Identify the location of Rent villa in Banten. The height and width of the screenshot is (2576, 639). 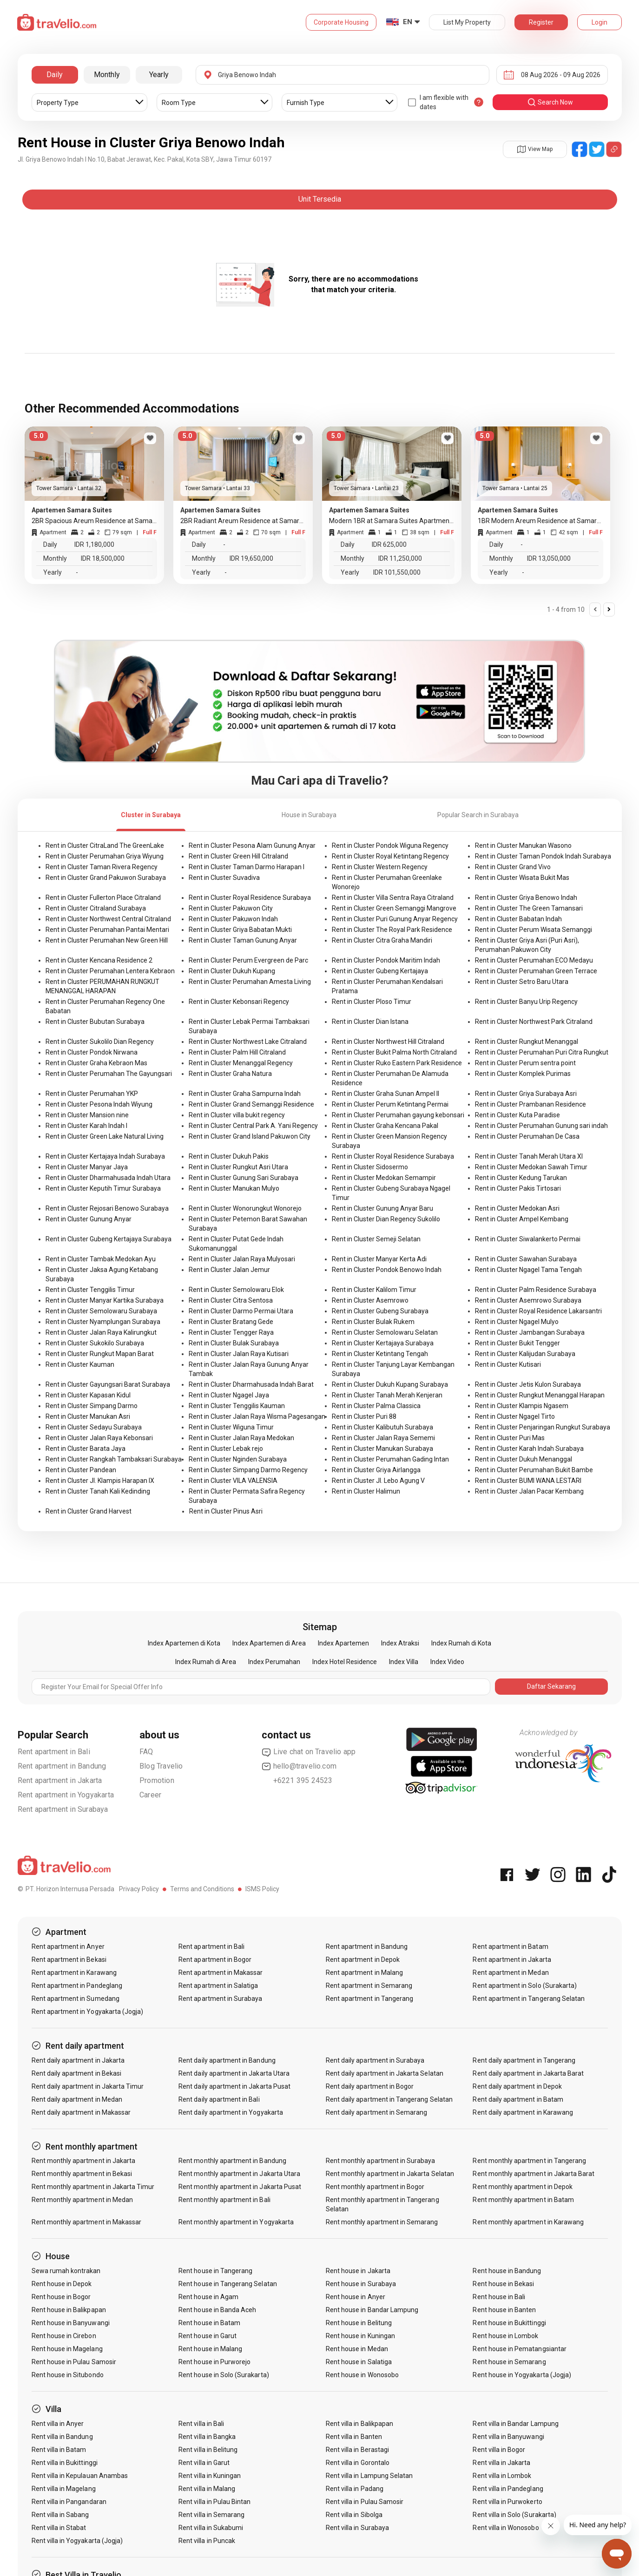
(354, 2436).